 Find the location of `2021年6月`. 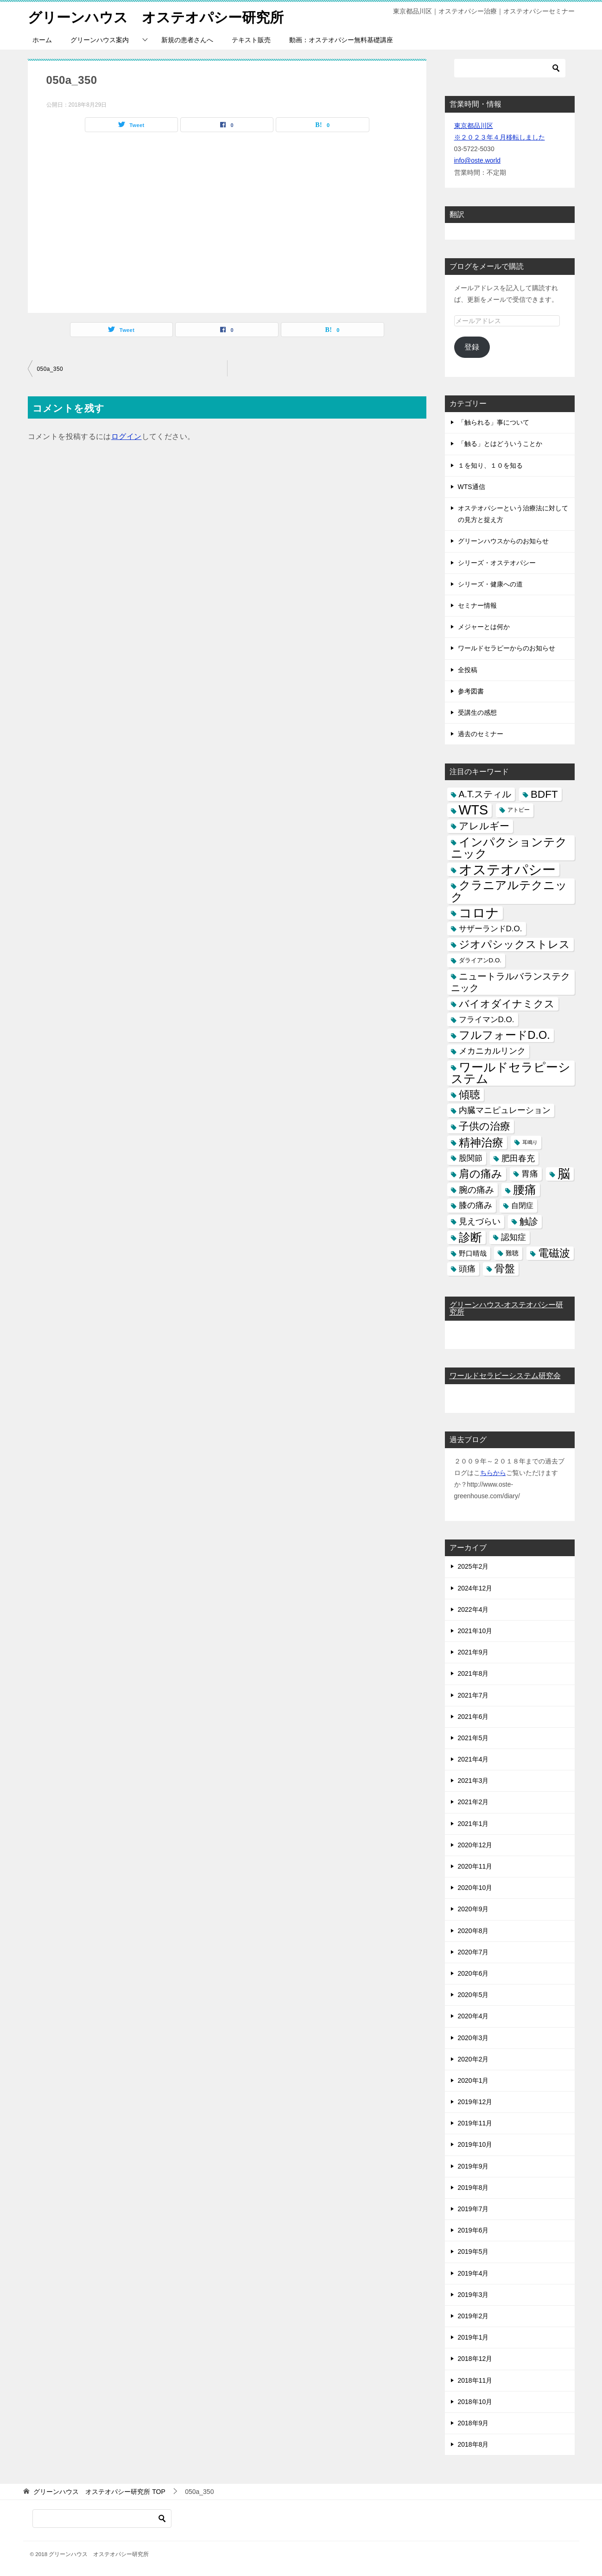

2021年6月 is located at coordinates (473, 1716).